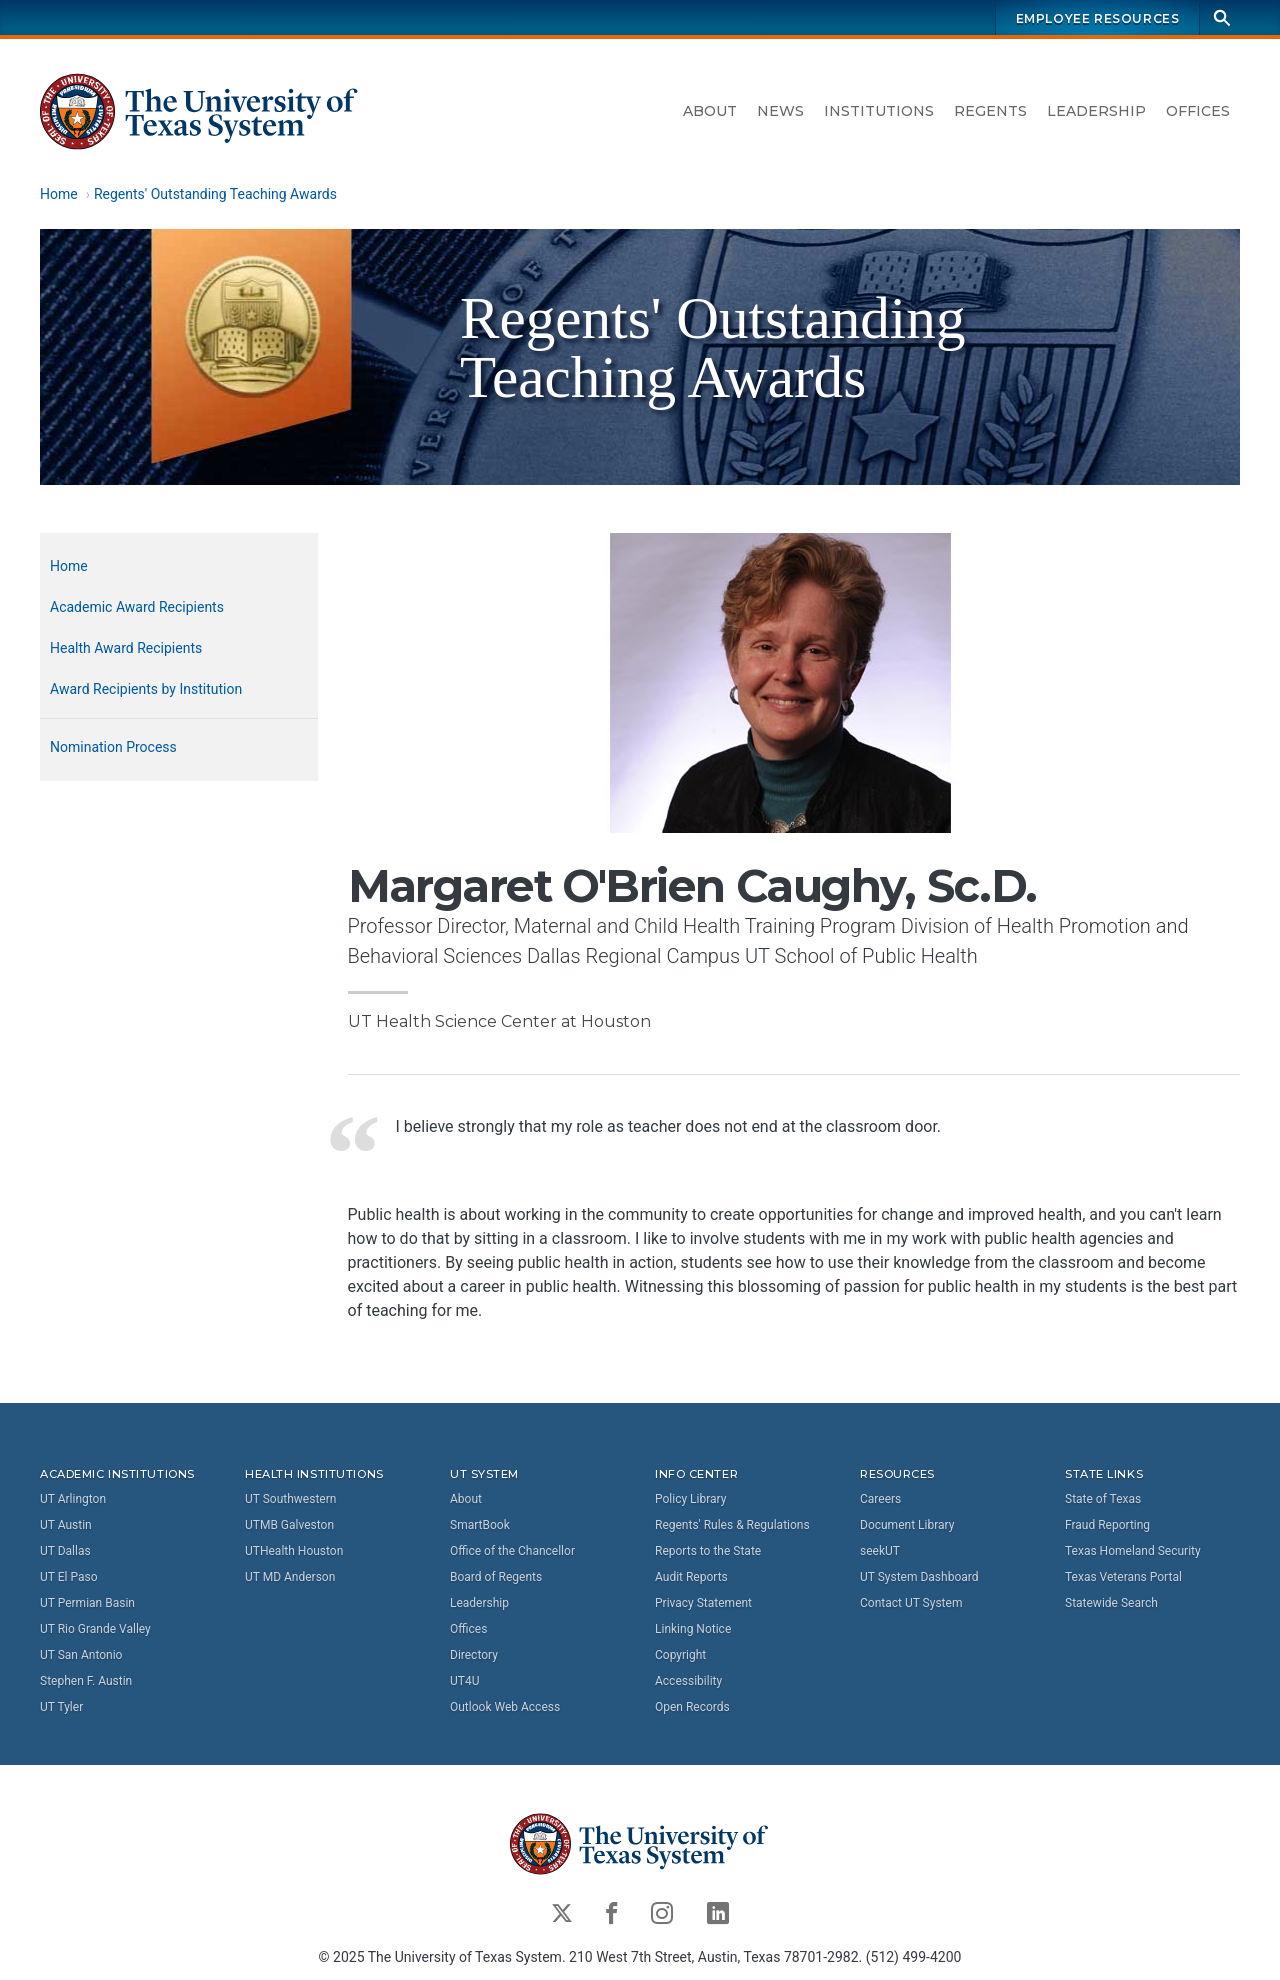 The image size is (1280, 1980). What do you see at coordinates (907, 1525) in the screenshot?
I see `Document Library` at bounding box center [907, 1525].